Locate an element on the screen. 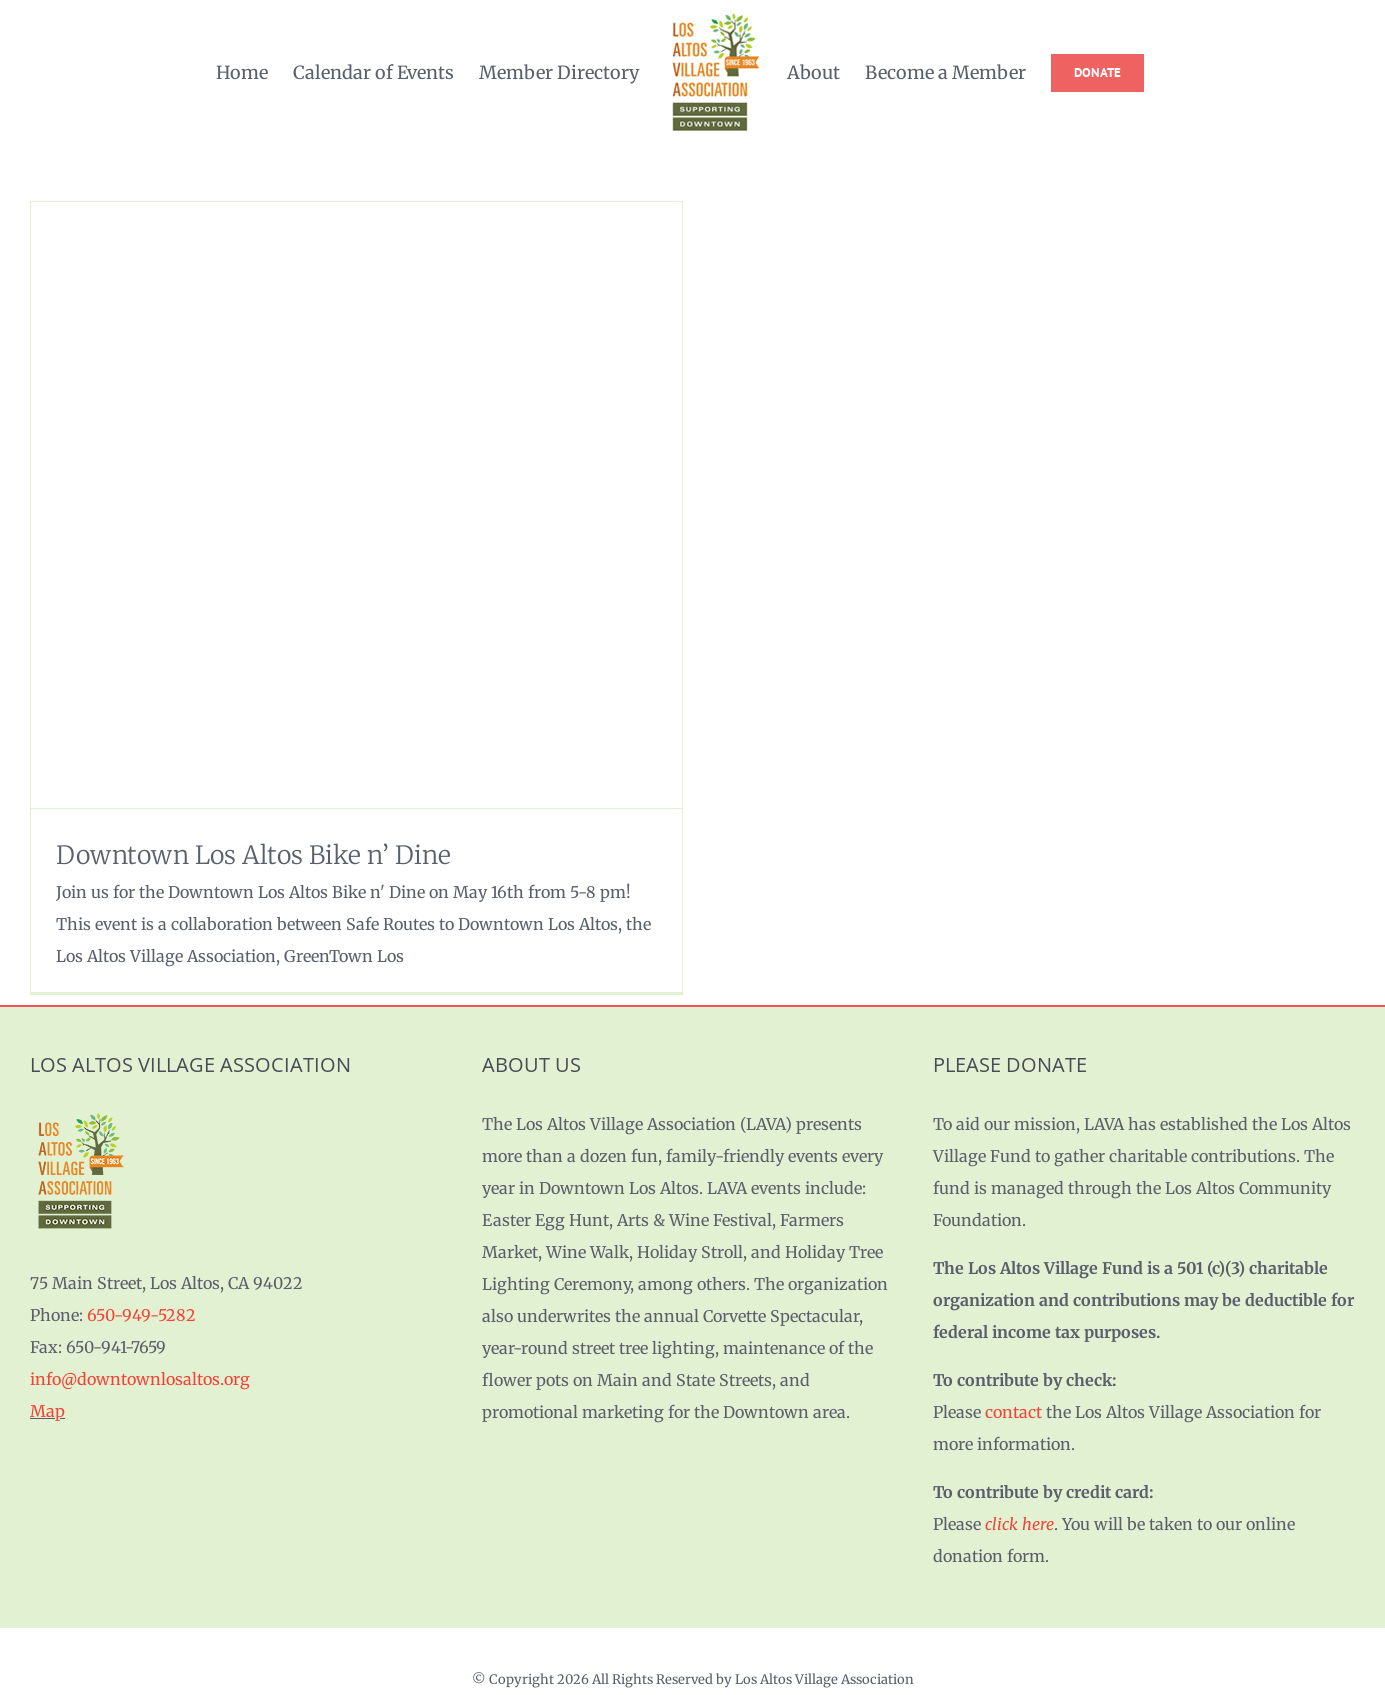  info@downtownlosaltos.org is located at coordinates (140, 1379).